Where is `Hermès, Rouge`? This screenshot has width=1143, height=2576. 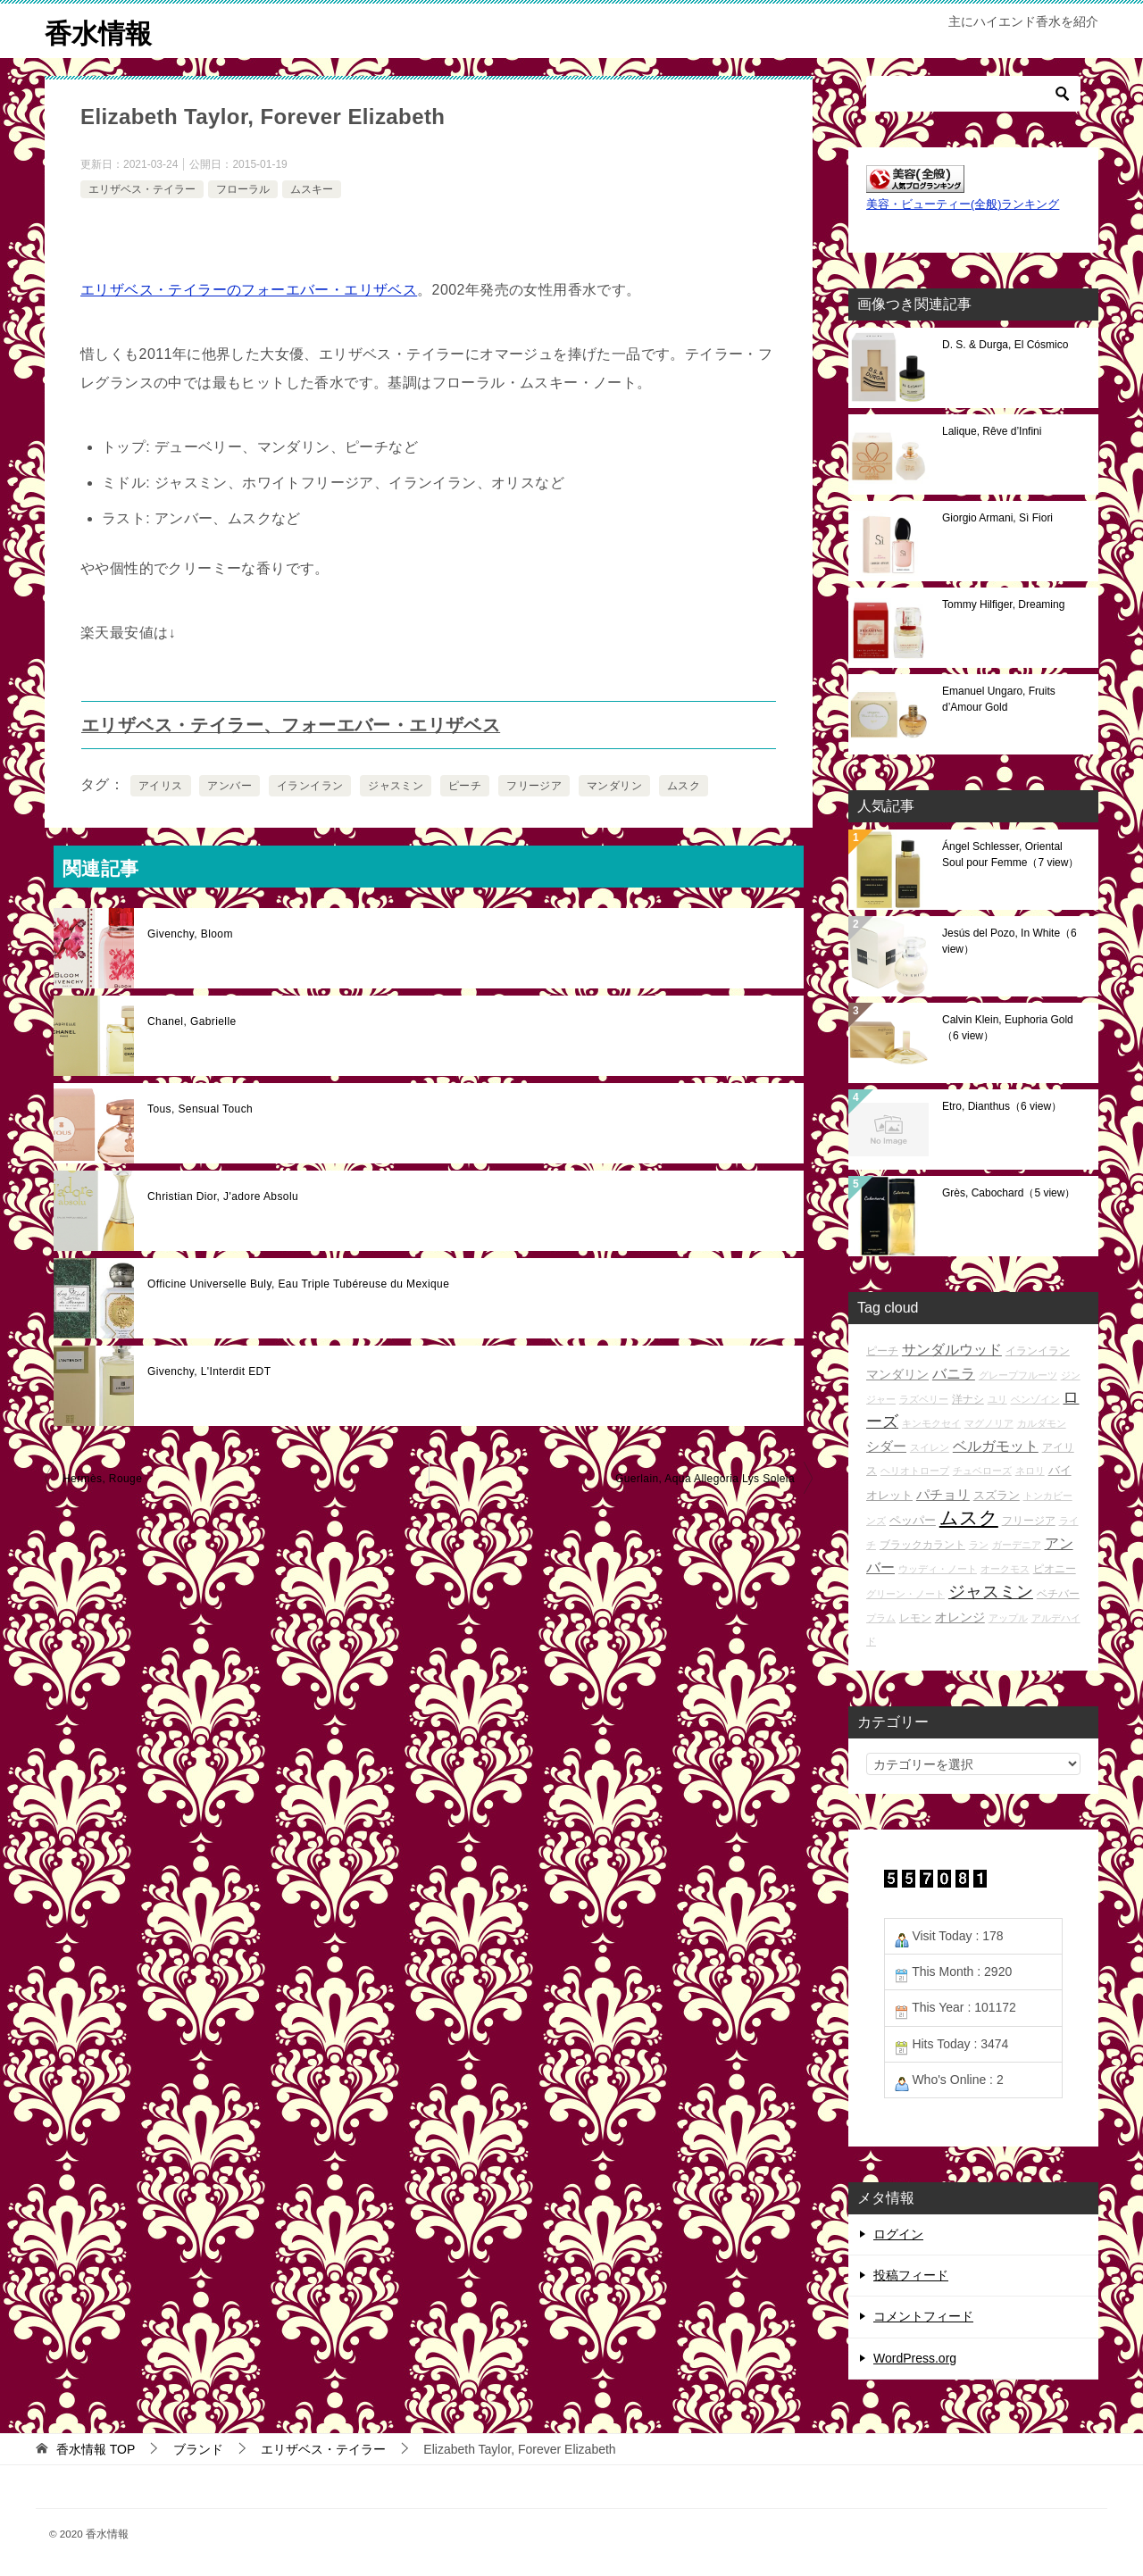
Hermès, Rouge is located at coordinates (102, 1478).